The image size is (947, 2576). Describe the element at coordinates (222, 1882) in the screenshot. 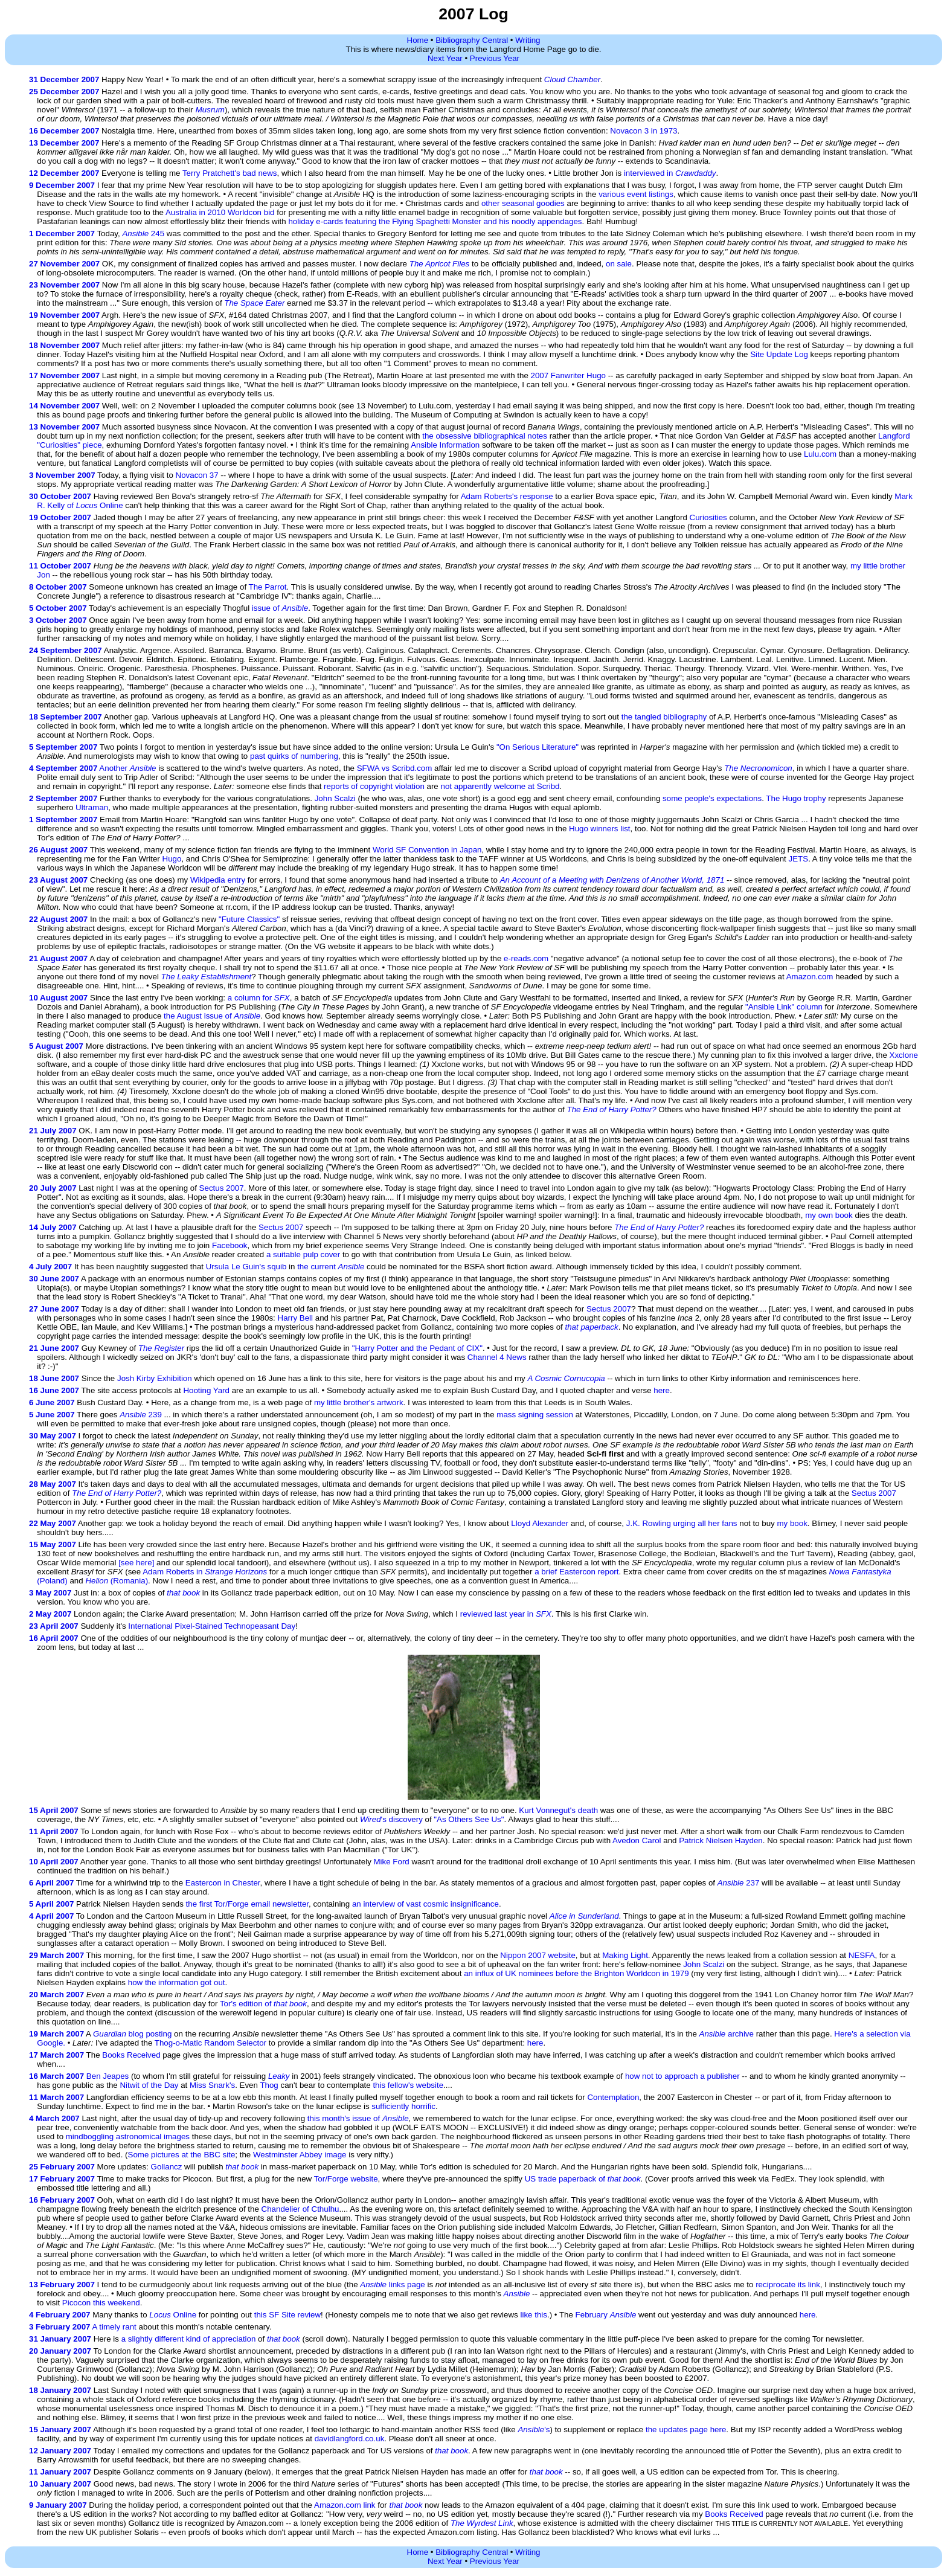

I see `Eastercon in Chester` at that location.